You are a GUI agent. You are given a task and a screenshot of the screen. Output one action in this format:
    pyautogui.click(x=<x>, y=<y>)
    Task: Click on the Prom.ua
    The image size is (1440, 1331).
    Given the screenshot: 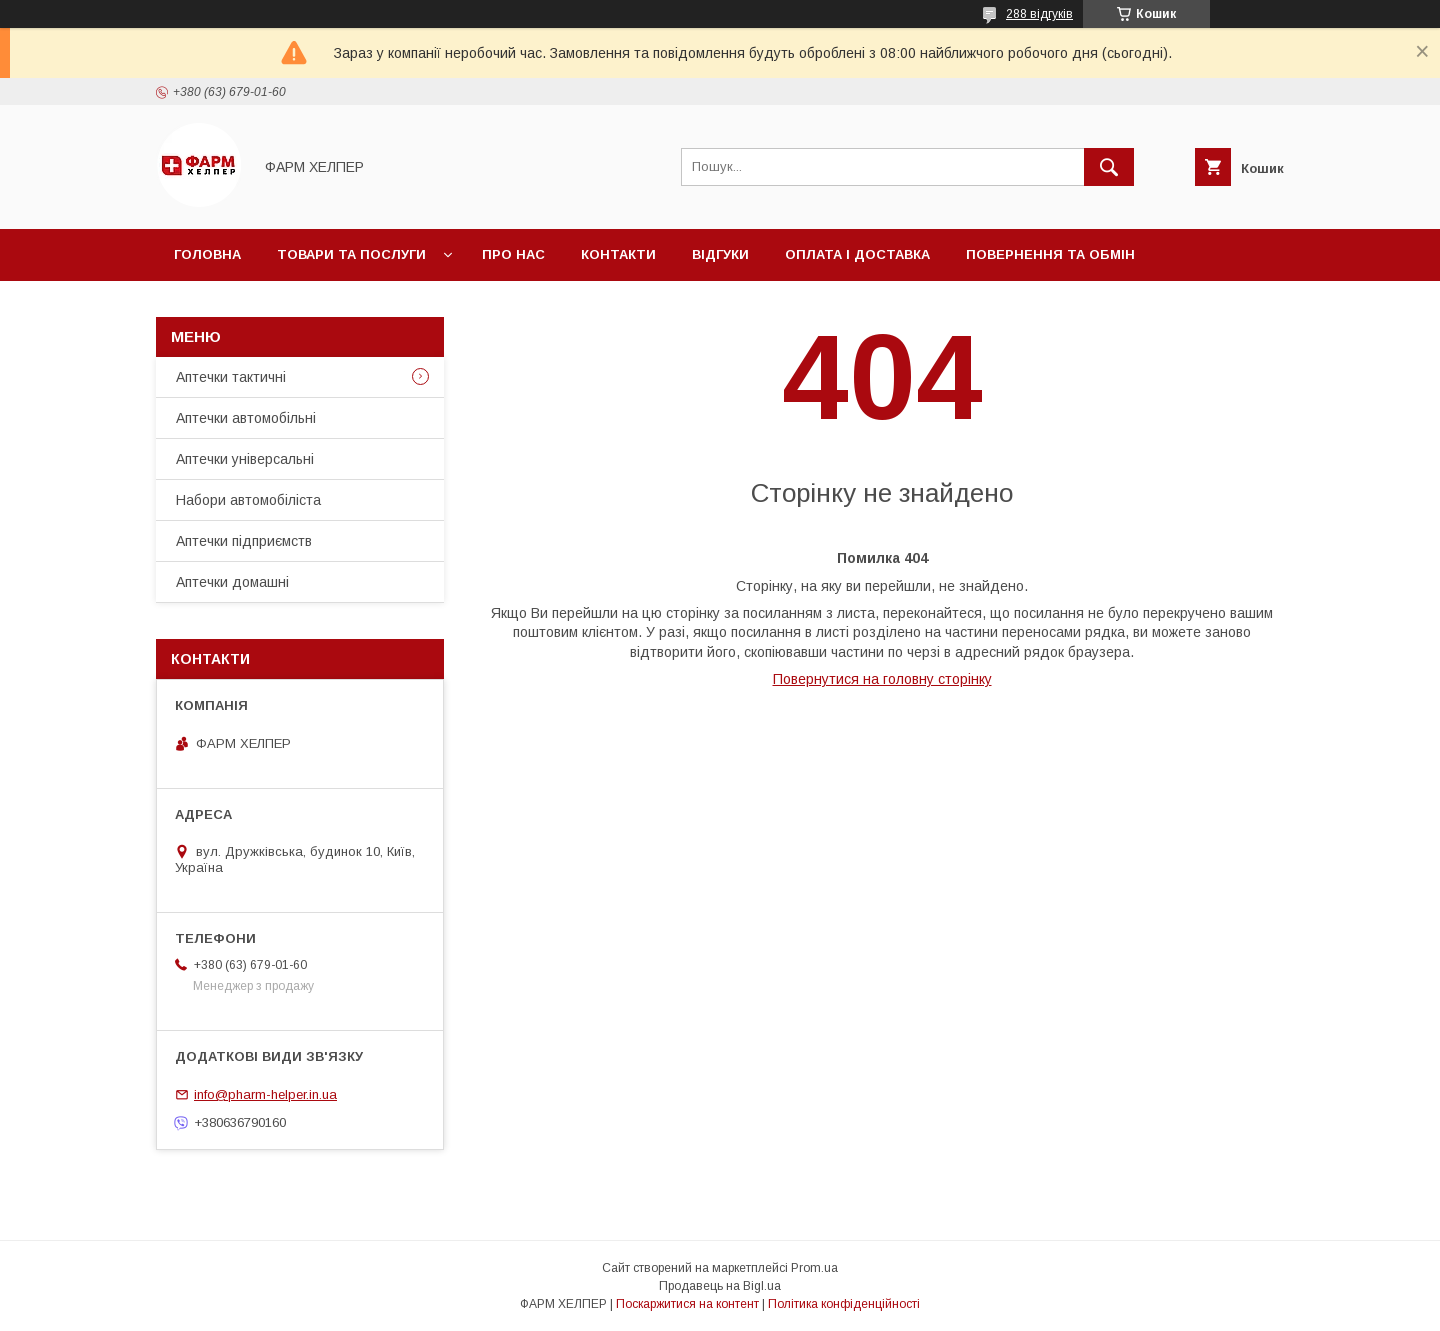 What is the action you would take?
    pyautogui.click(x=814, y=1268)
    